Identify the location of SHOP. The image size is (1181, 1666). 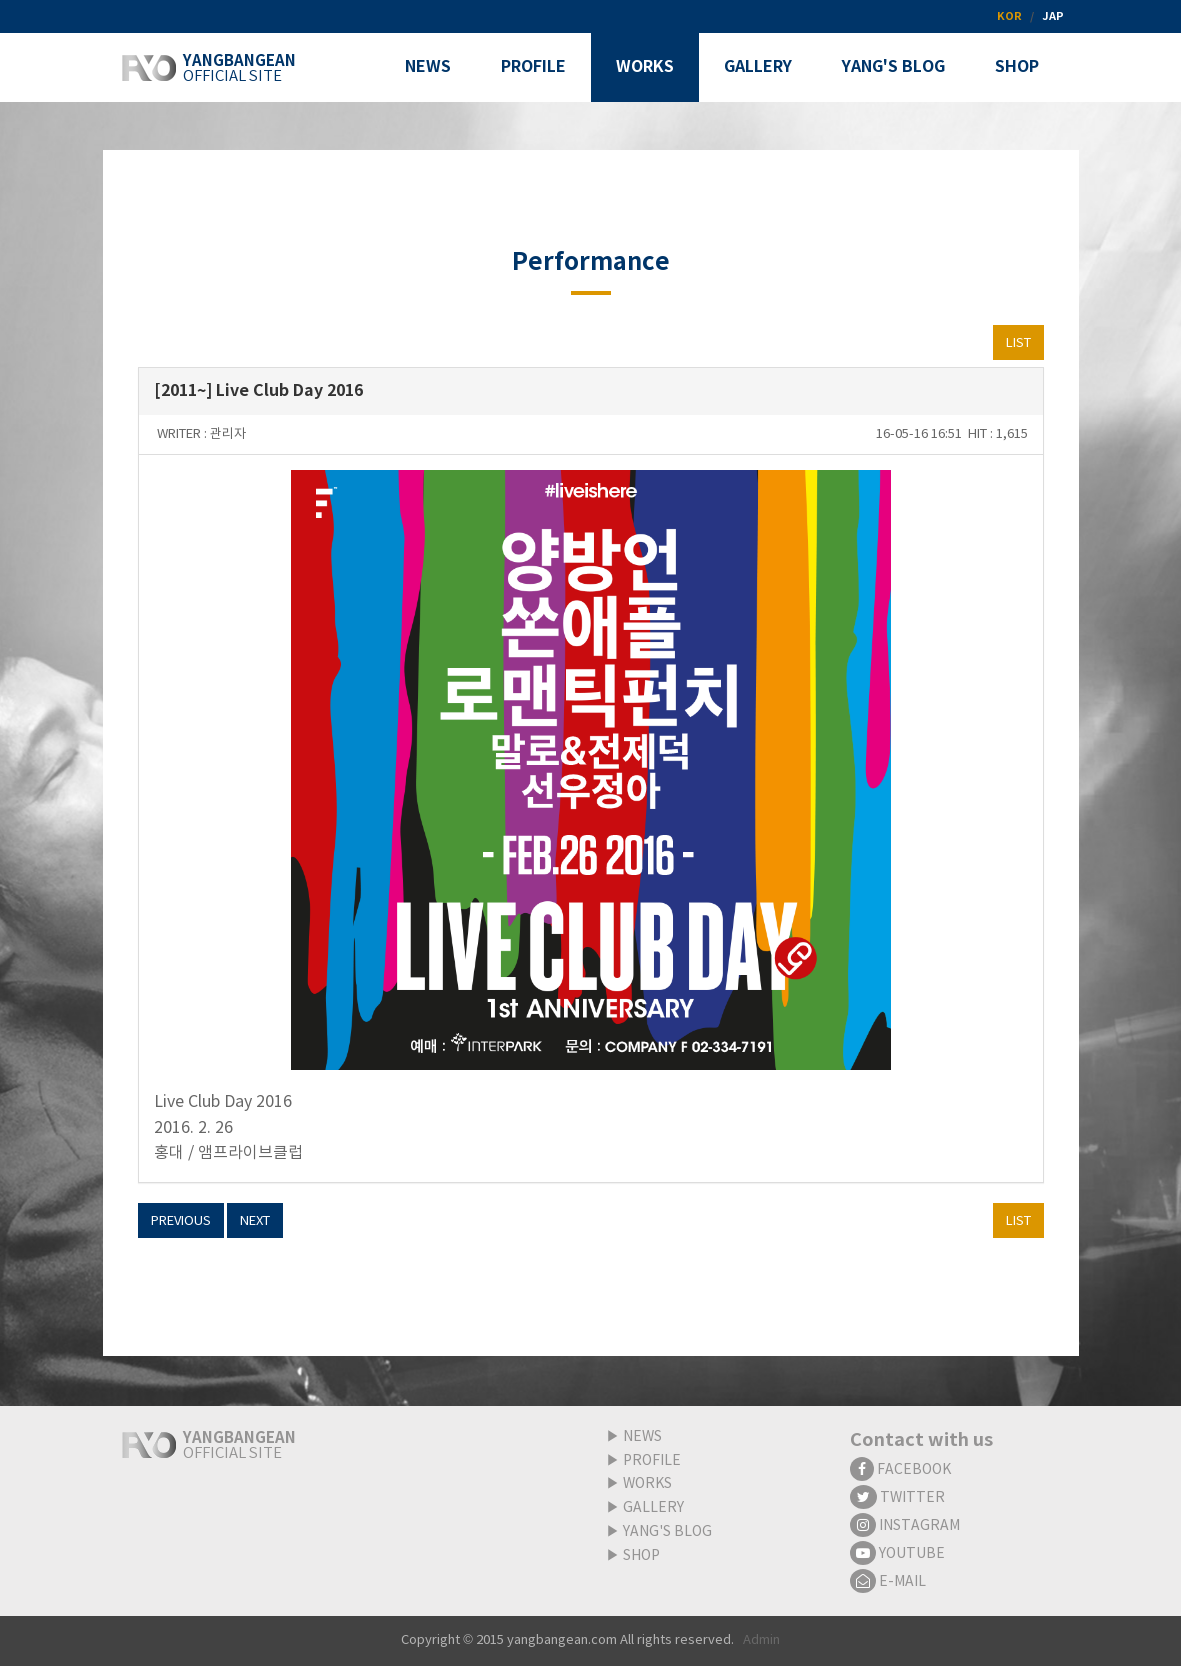
(641, 1556).